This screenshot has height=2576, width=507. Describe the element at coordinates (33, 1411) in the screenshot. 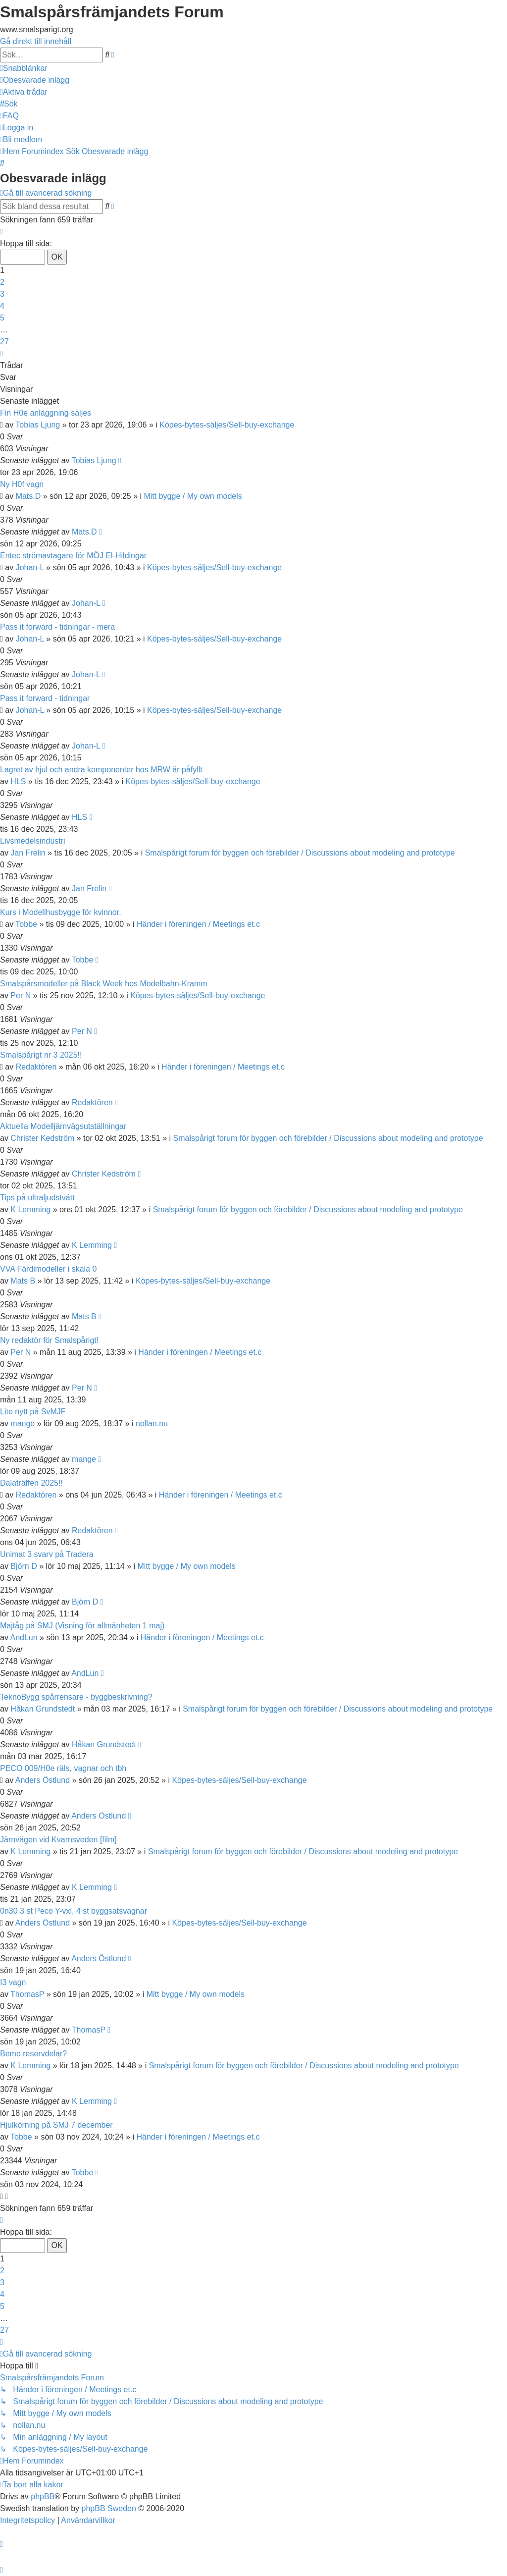

I see `Lite nytt på SvMJF` at that location.